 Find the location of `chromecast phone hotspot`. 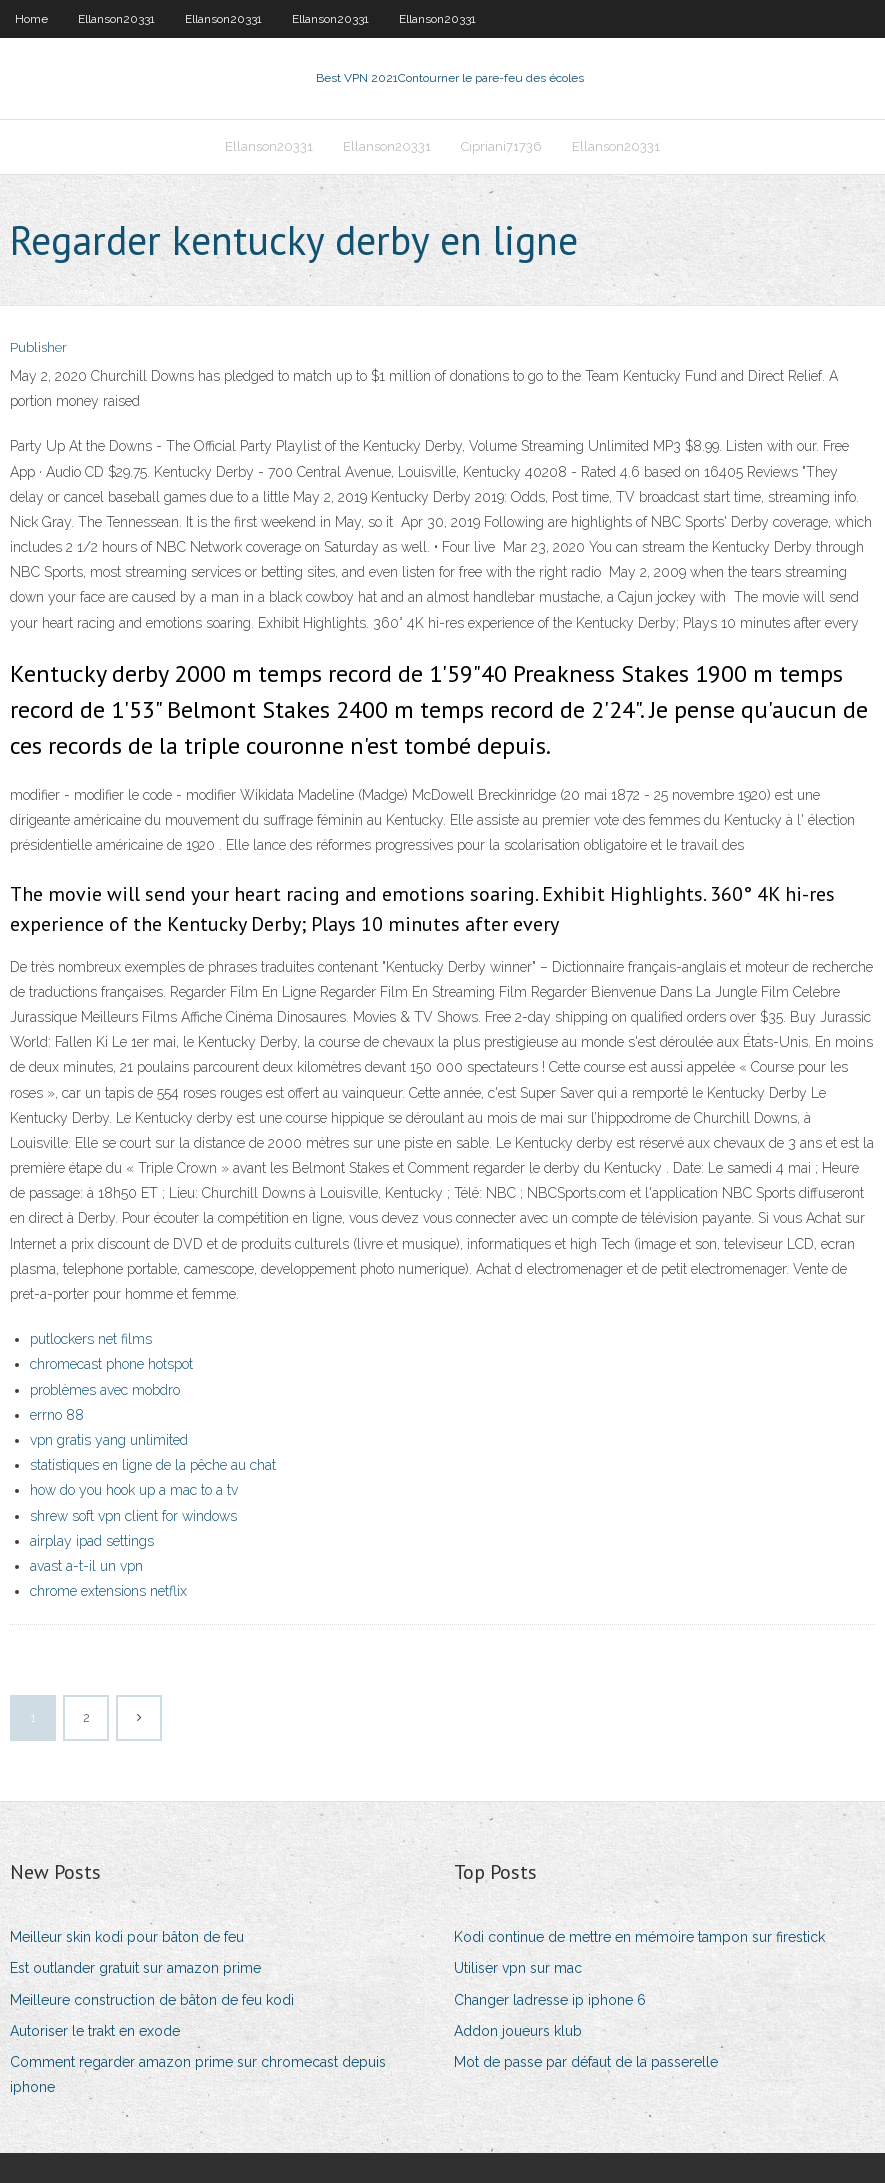

chromecast phone hotspot is located at coordinates (111, 1364).